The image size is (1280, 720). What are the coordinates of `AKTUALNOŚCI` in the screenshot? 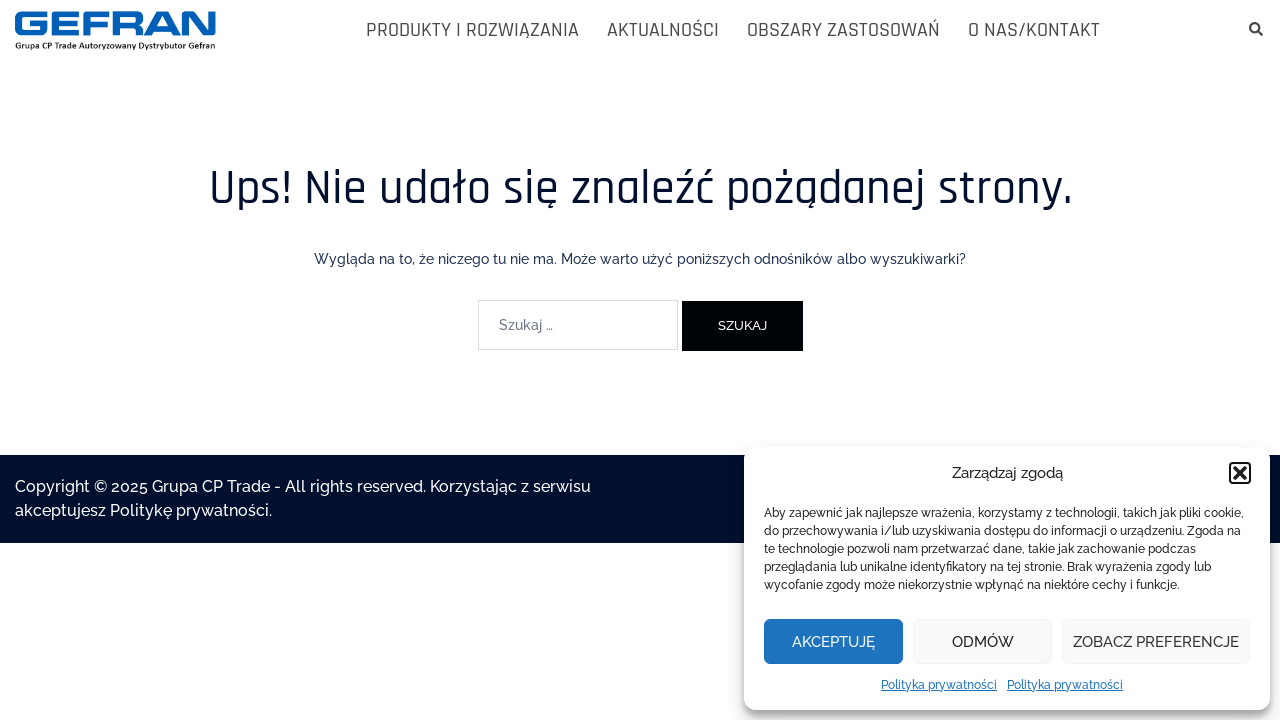 It's located at (663, 30).